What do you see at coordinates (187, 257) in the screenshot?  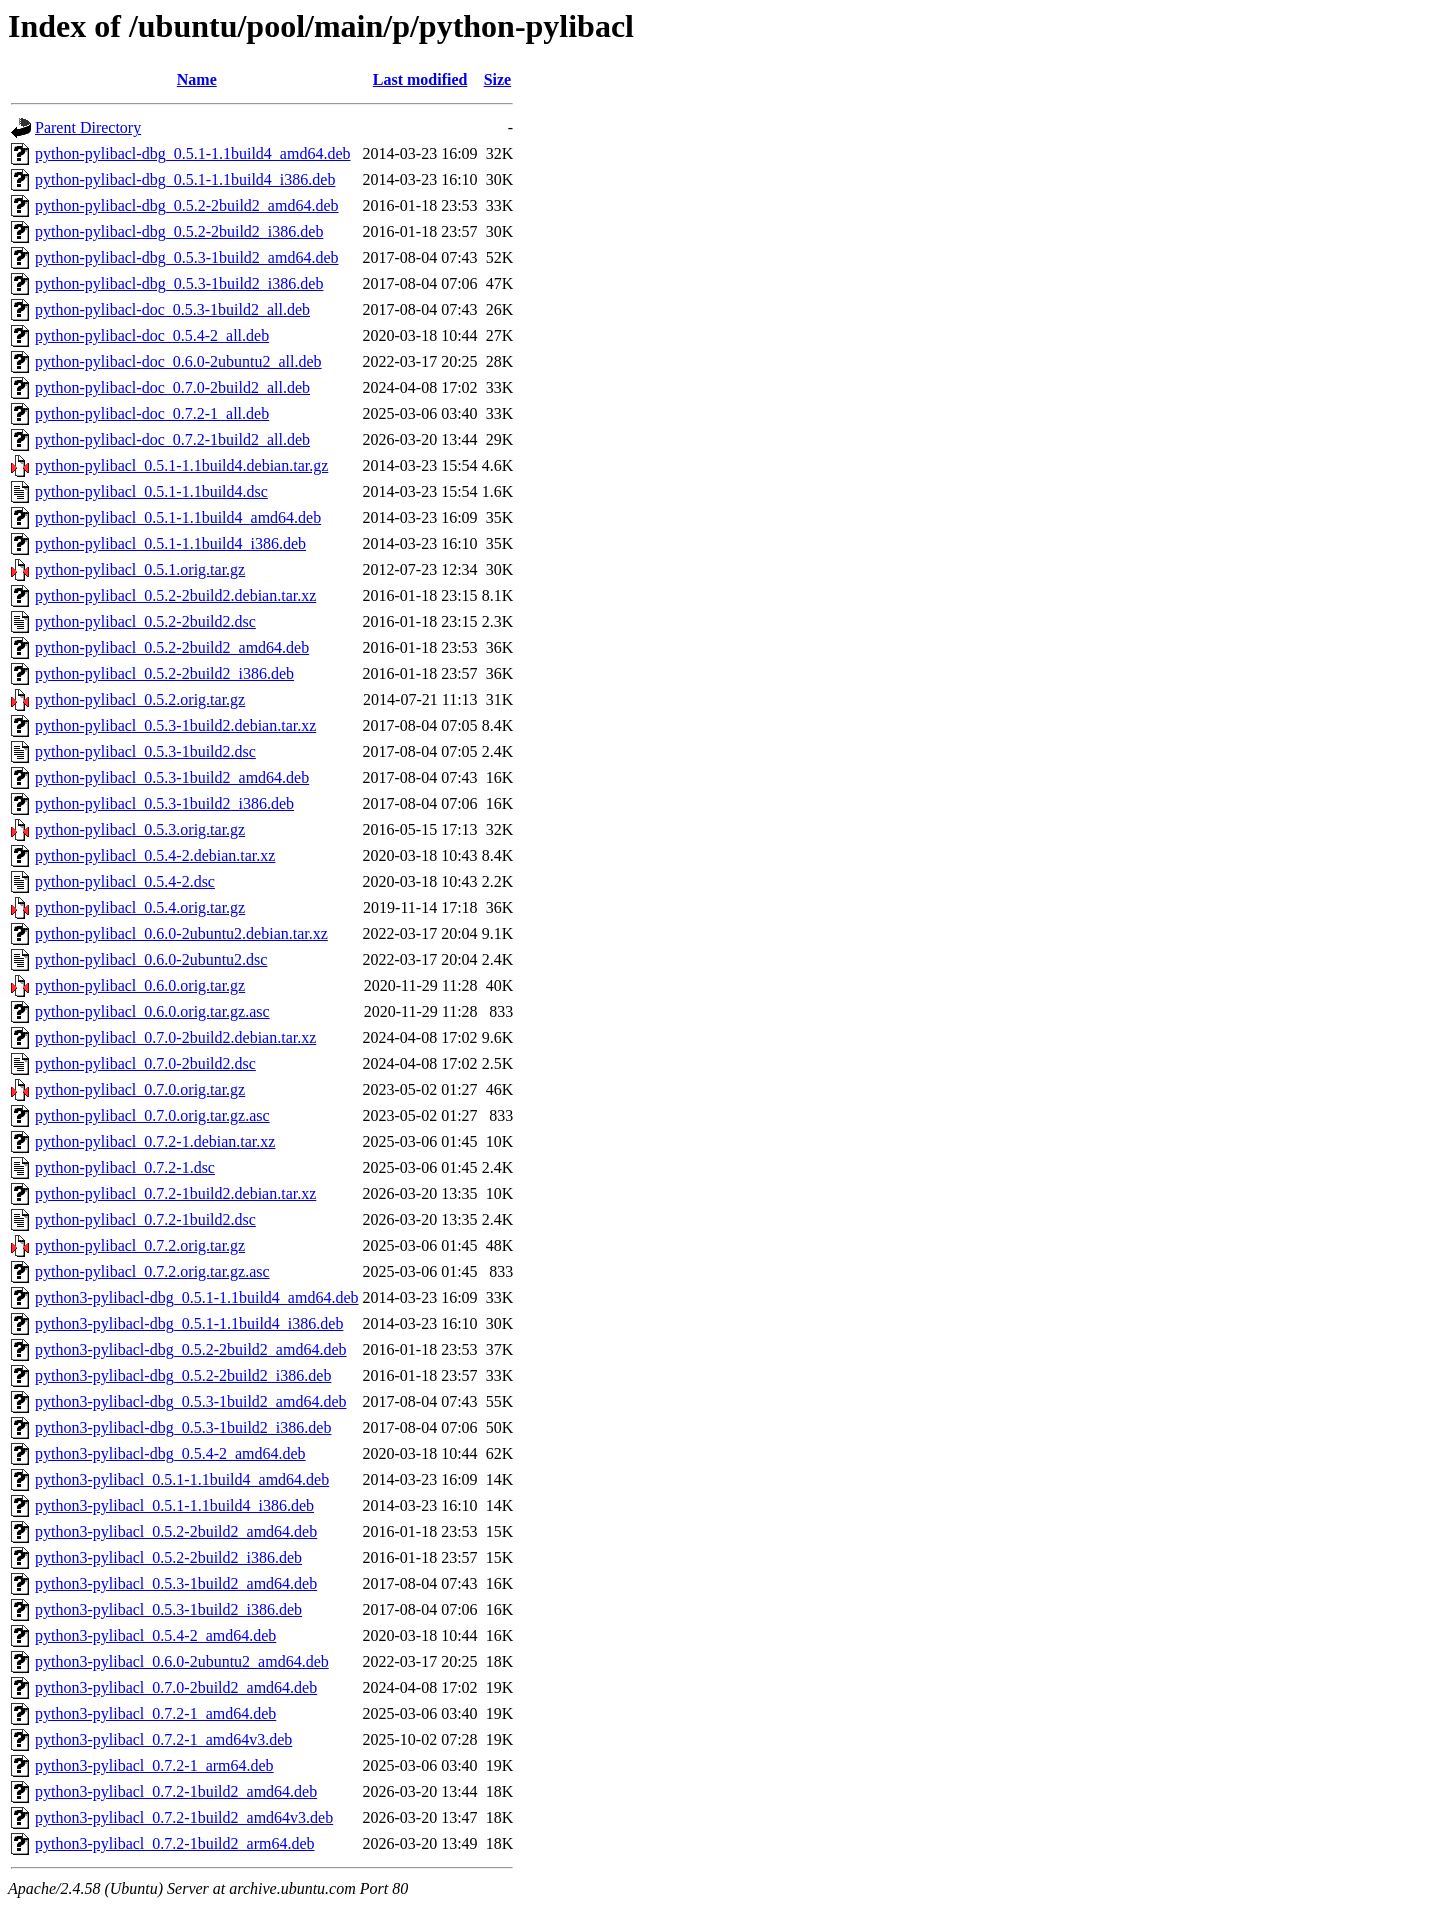 I see `python-pylibacl-dbg_0.5.3-1build2_amd64.deb` at bounding box center [187, 257].